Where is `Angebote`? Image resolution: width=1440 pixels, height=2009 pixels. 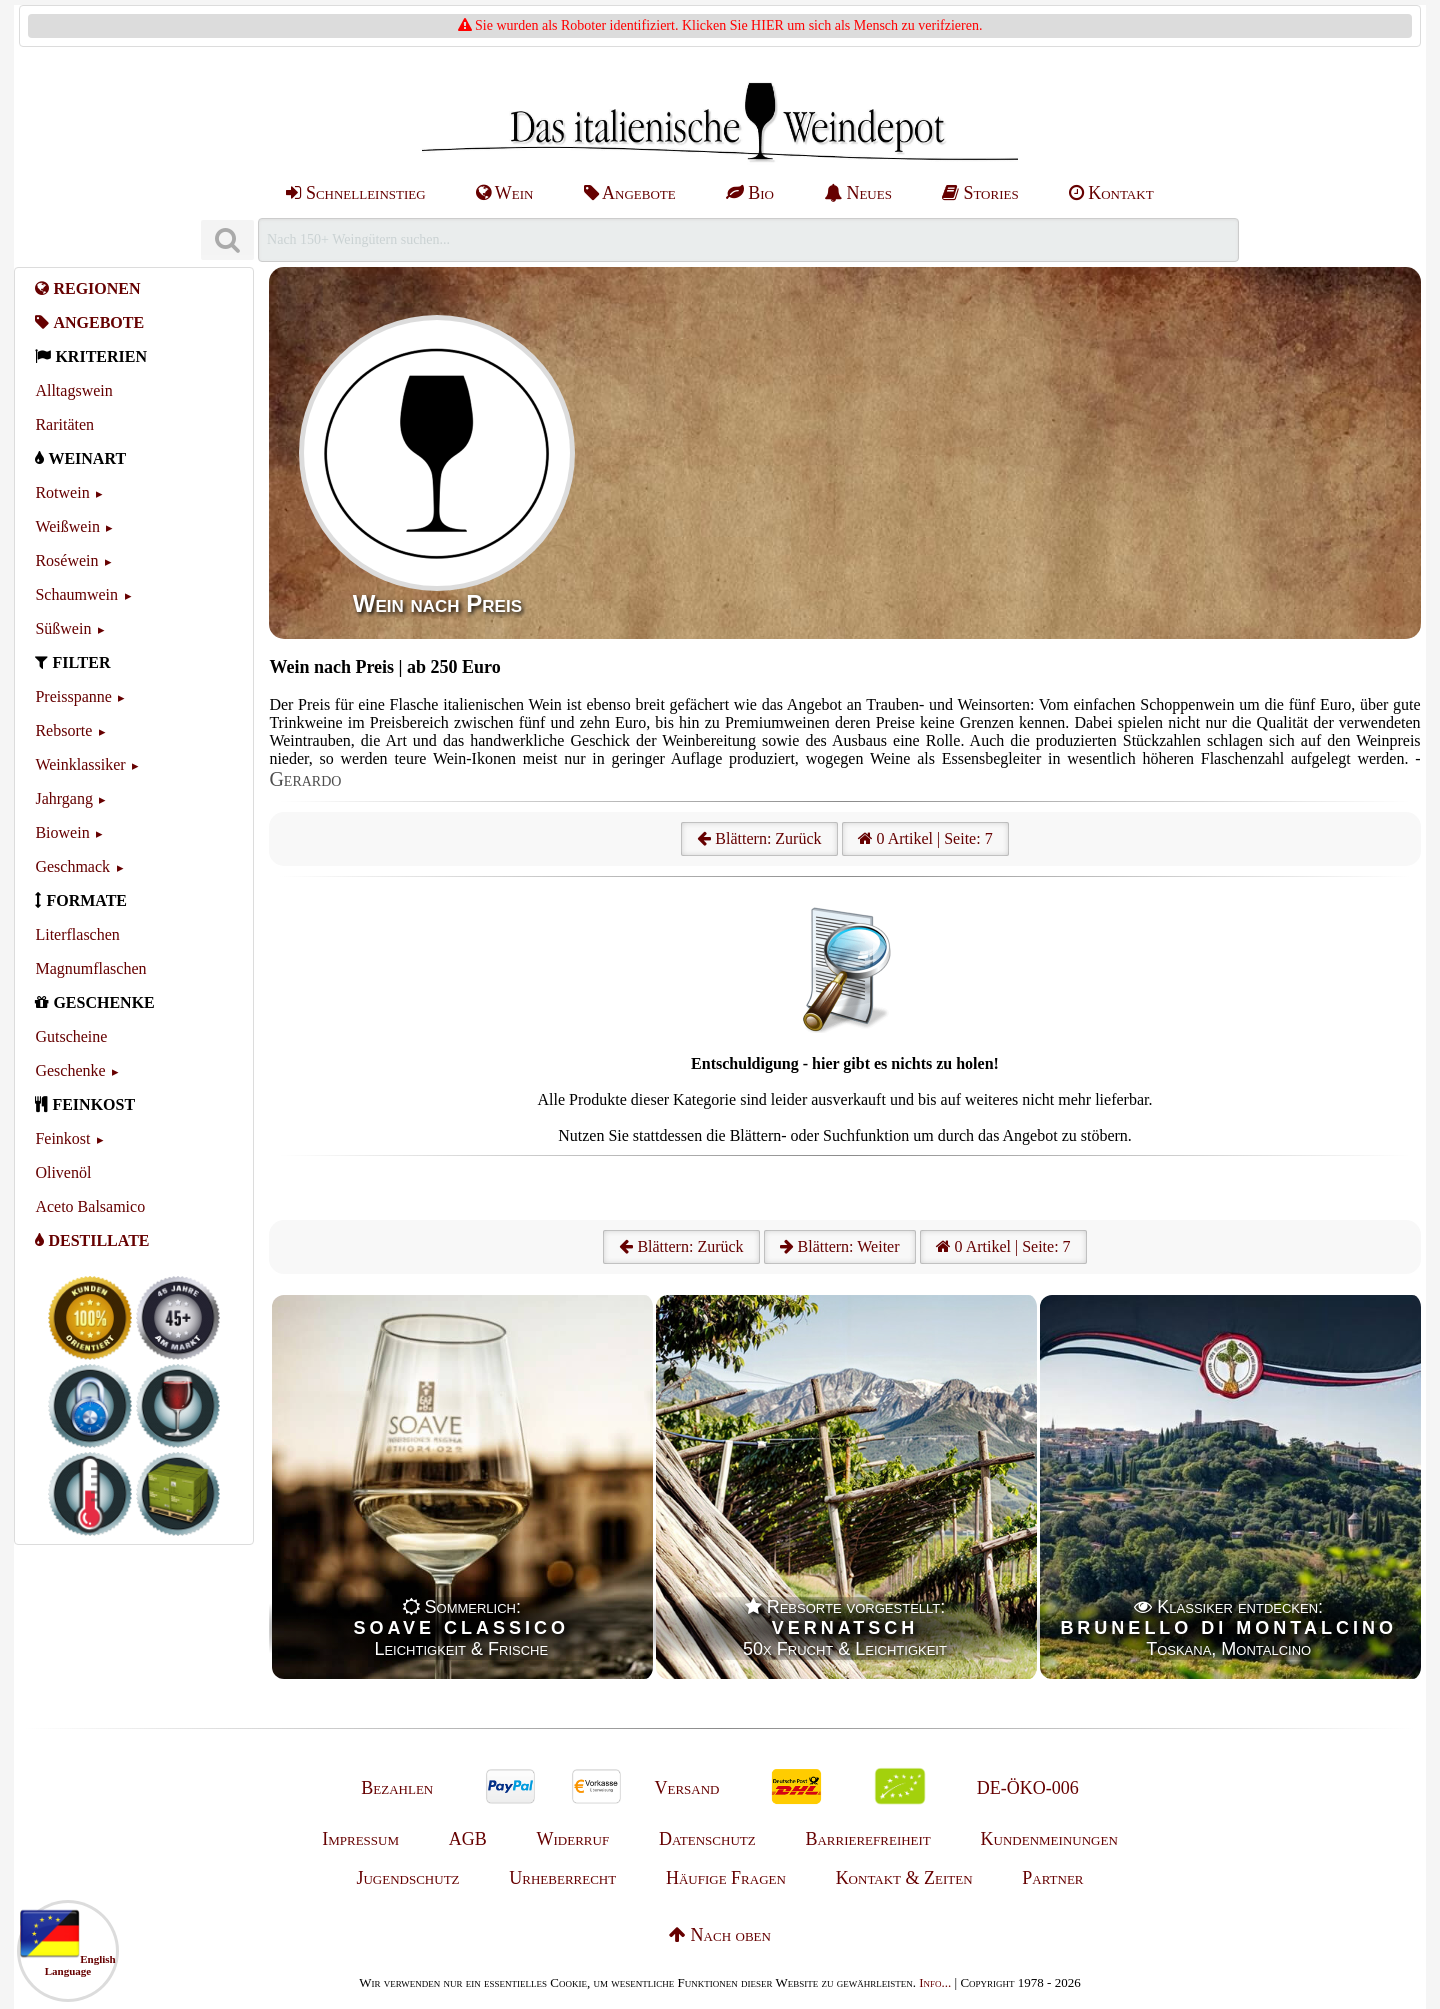 Angebote is located at coordinates (630, 193).